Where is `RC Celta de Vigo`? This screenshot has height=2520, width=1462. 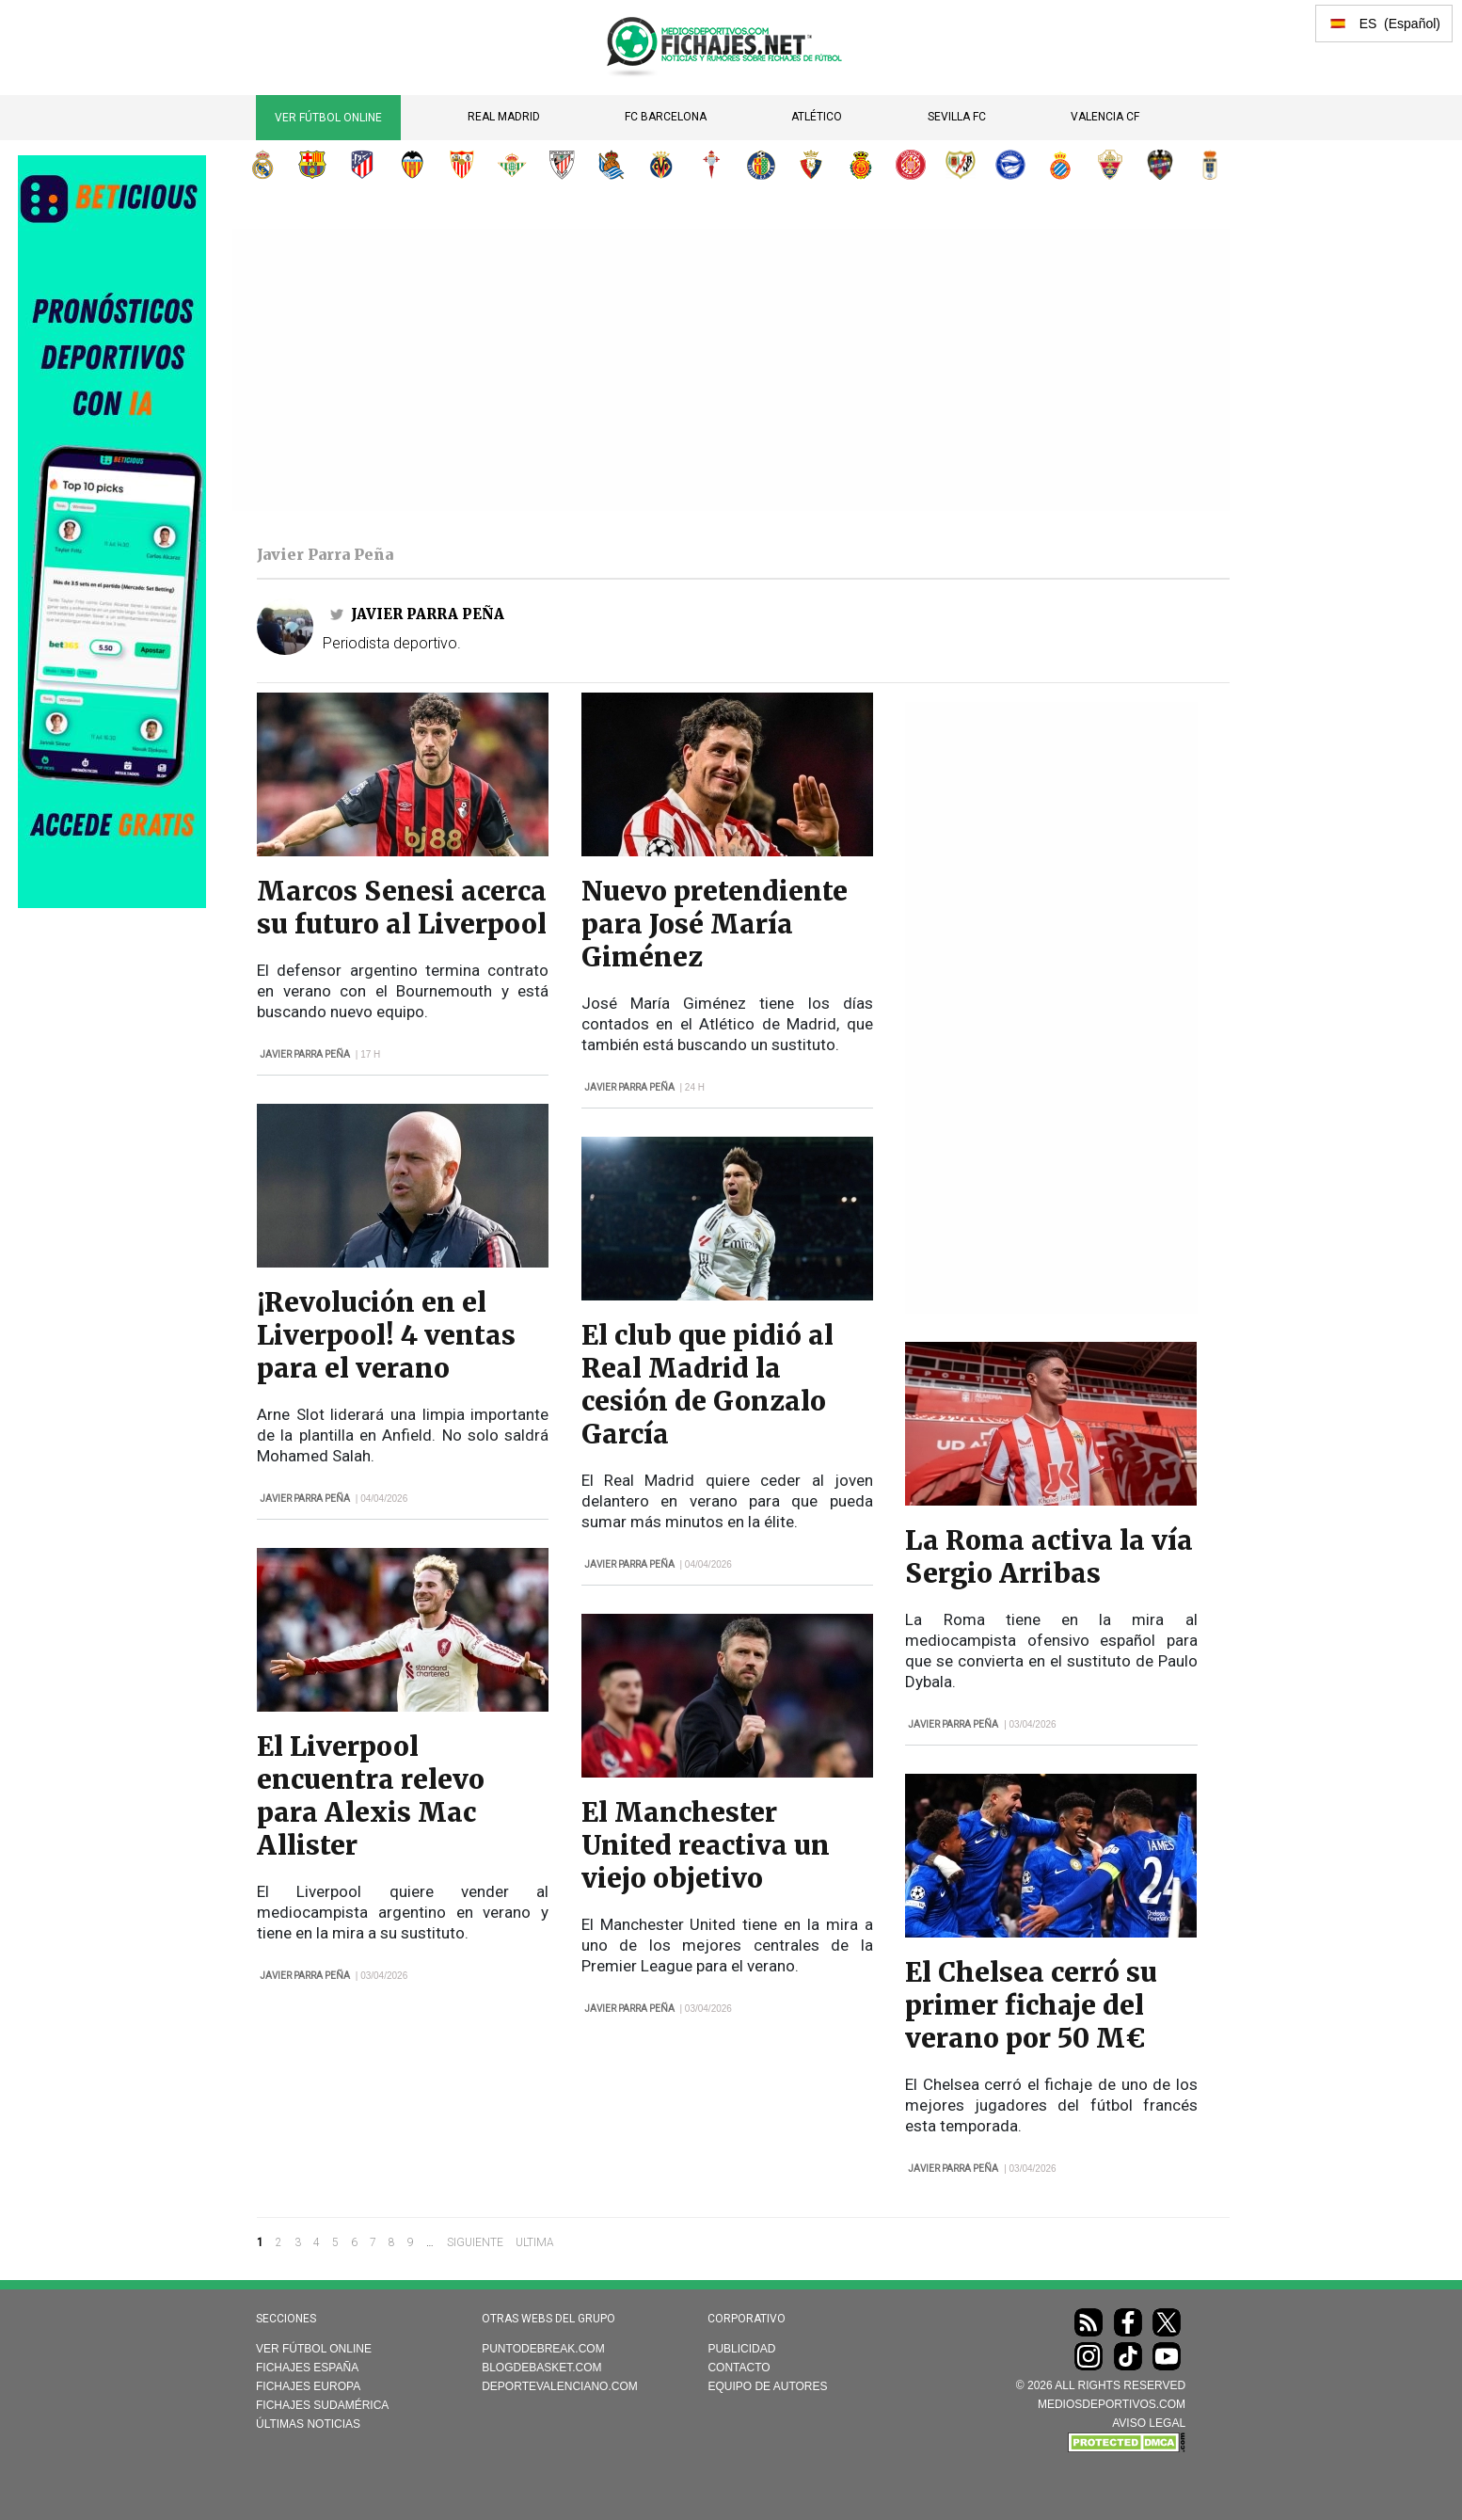 RC Celta de Vigo is located at coordinates (711, 165).